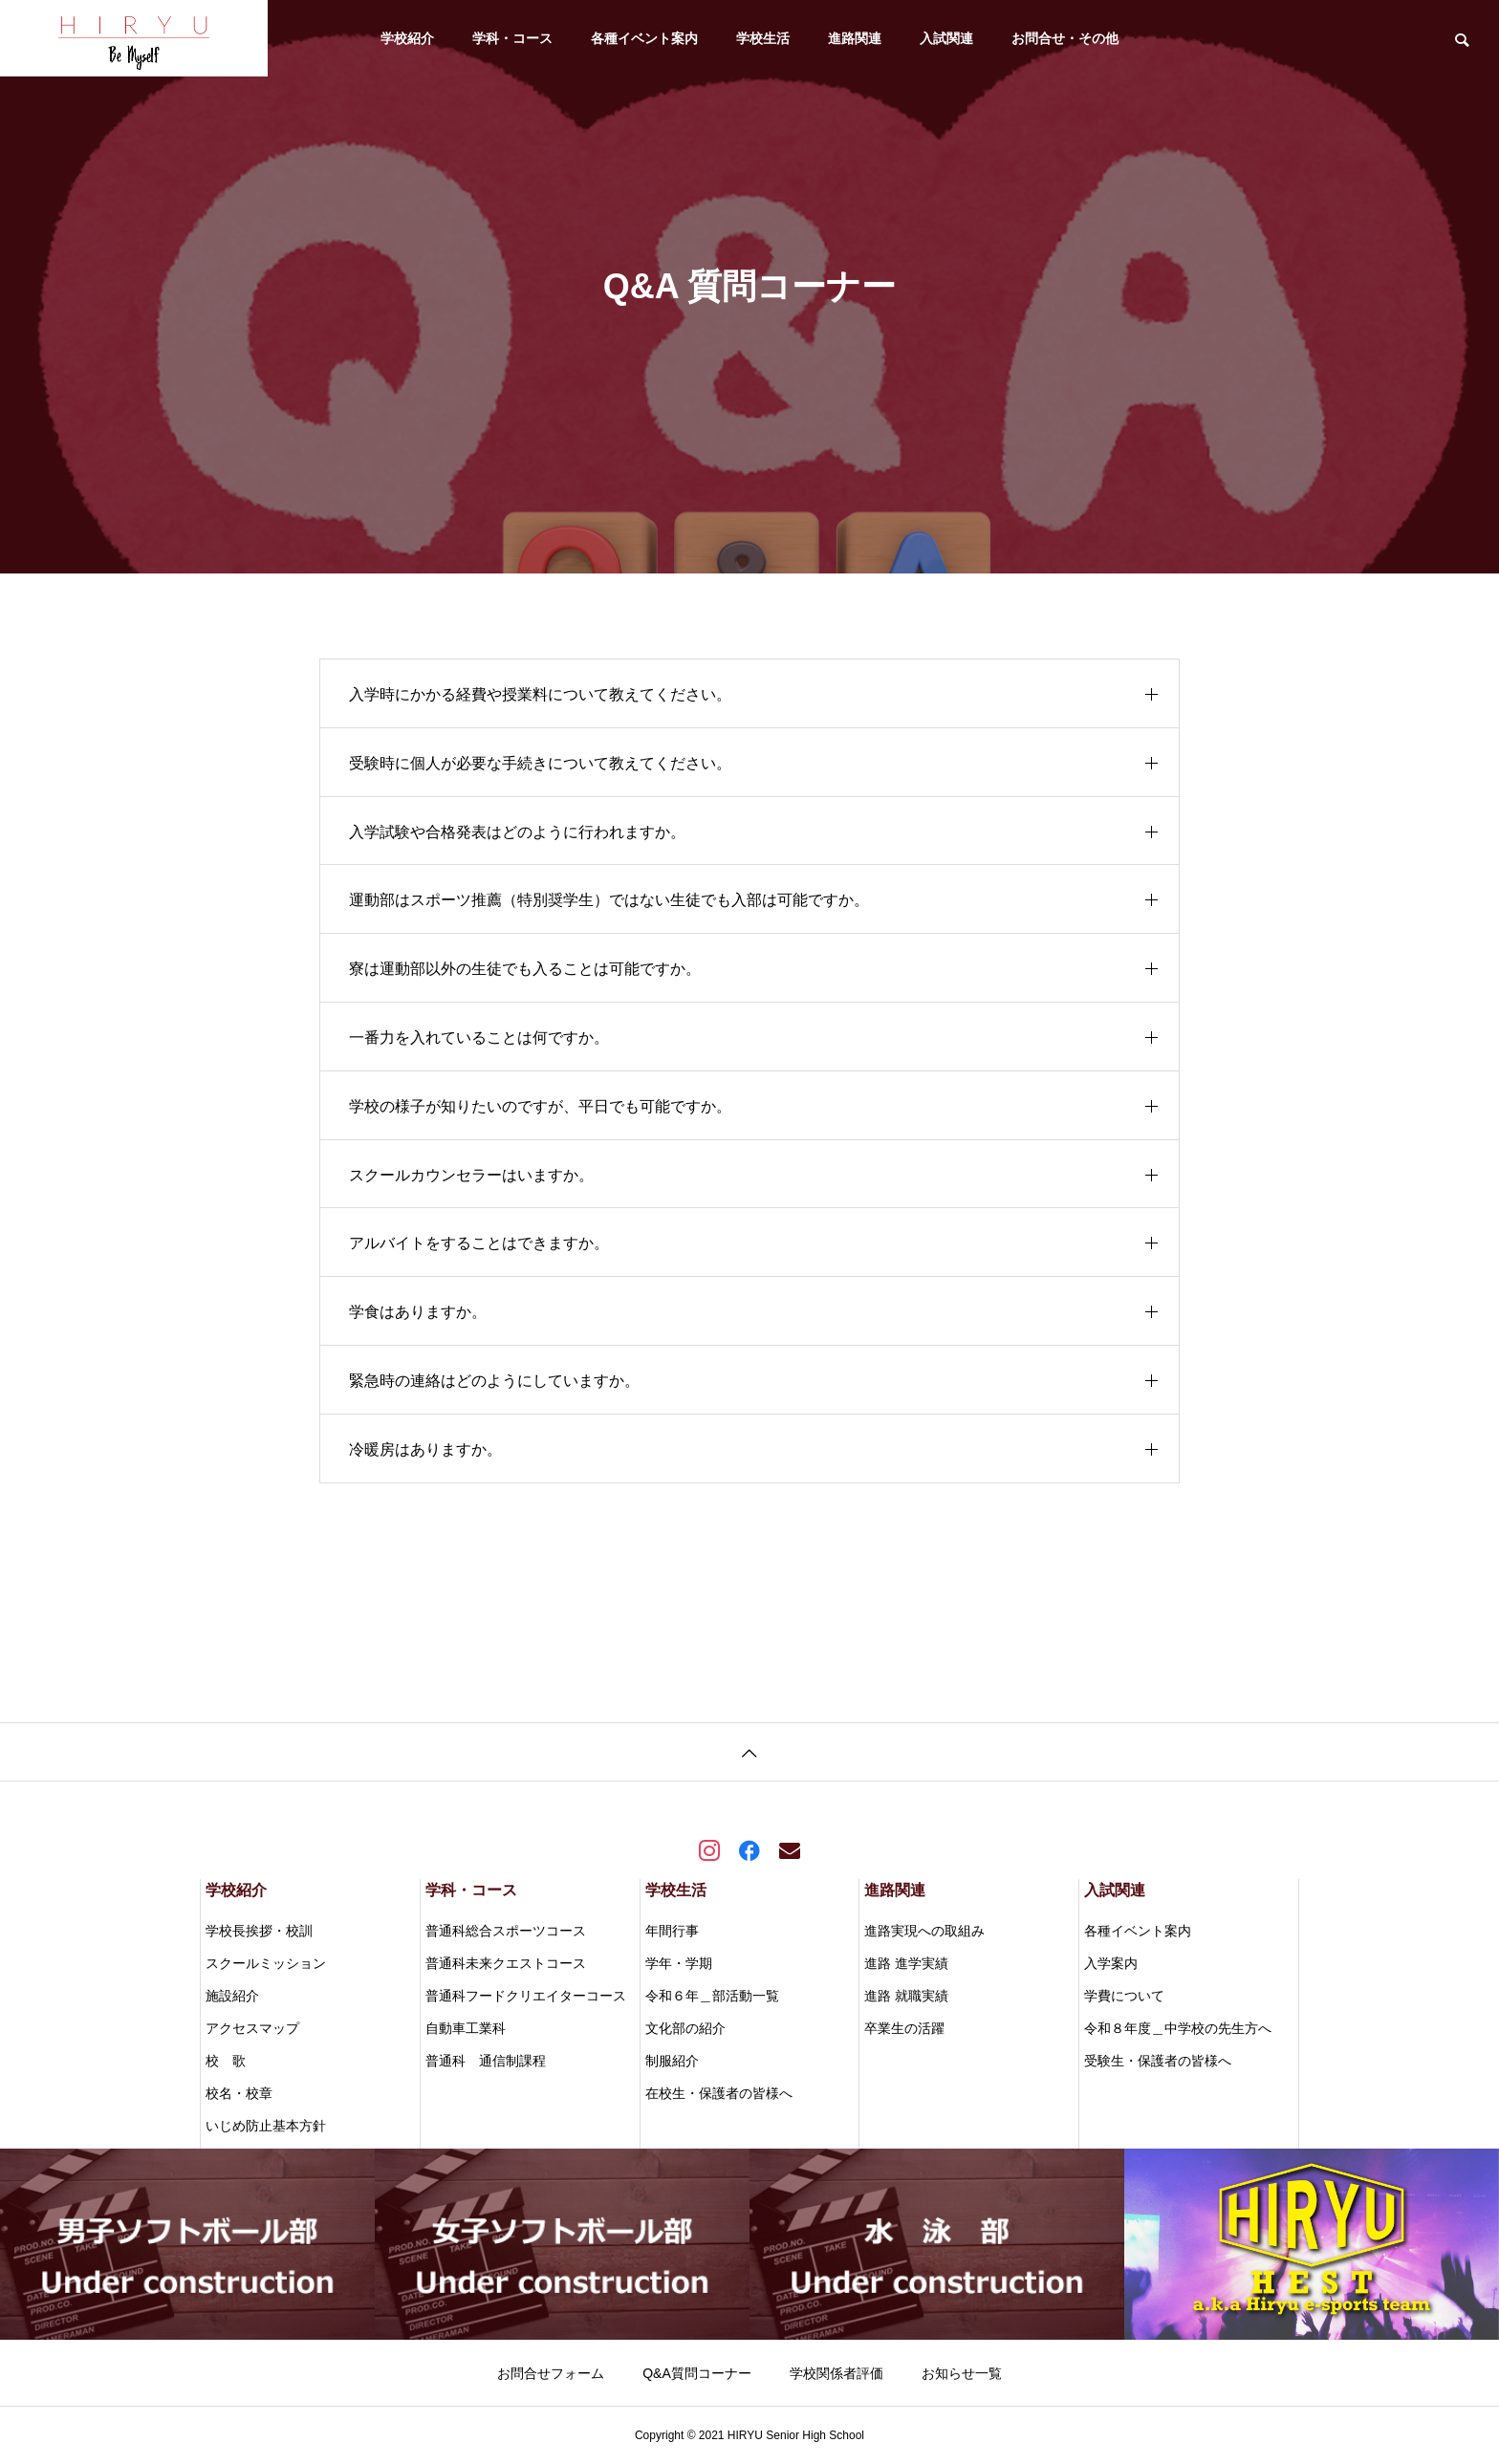 The image size is (1499, 2464). I want to click on 進路関連, so click(854, 38).